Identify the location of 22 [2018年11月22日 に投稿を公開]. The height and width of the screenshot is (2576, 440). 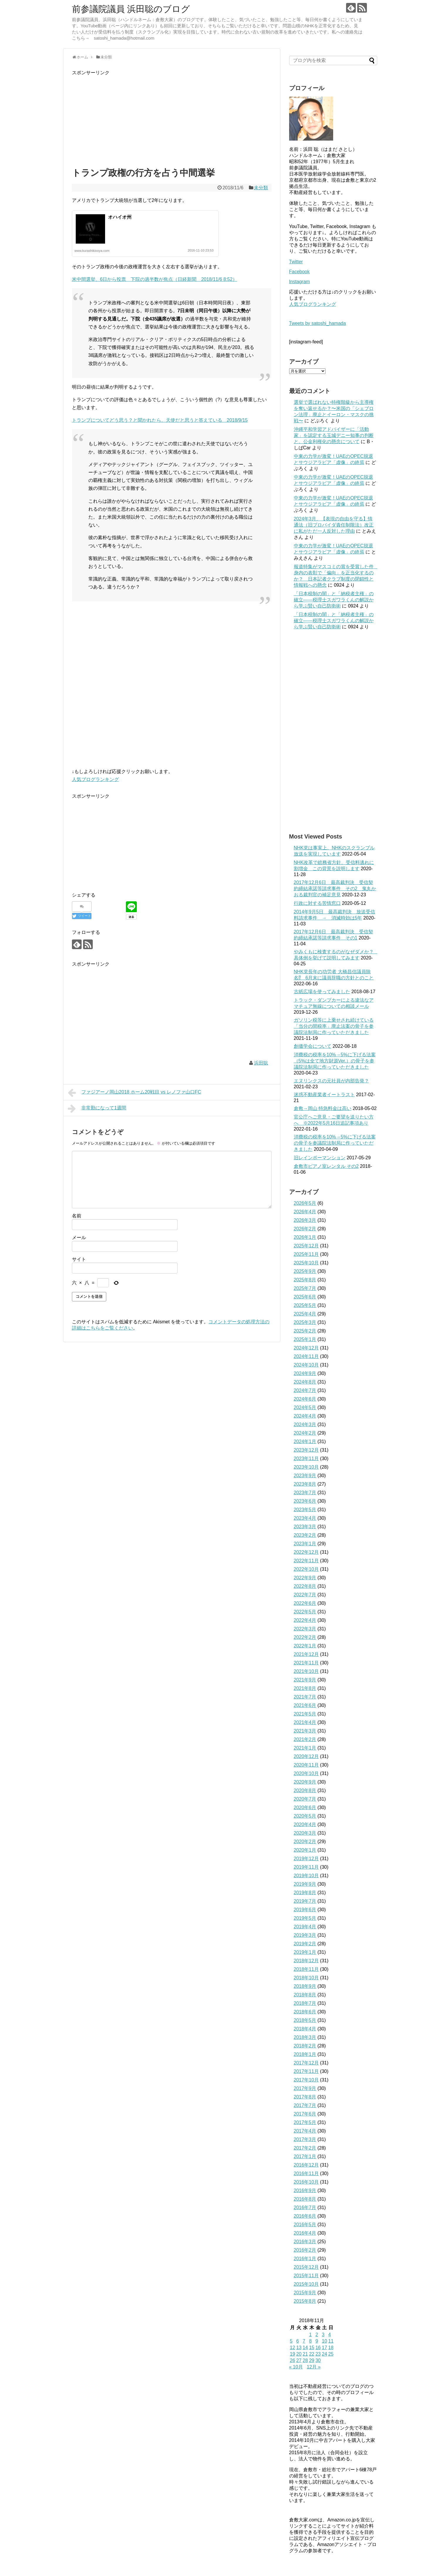
(311, 2353).